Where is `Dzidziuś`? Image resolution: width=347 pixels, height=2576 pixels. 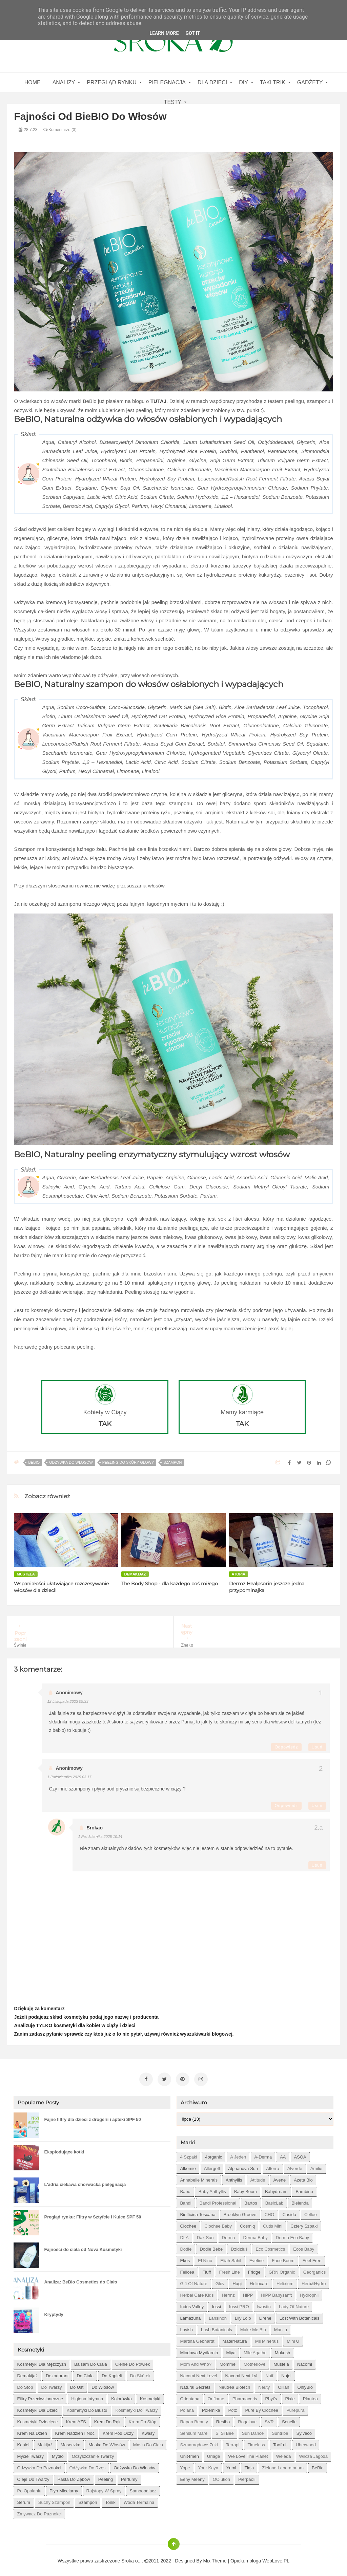 Dzidziuś is located at coordinates (239, 2246).